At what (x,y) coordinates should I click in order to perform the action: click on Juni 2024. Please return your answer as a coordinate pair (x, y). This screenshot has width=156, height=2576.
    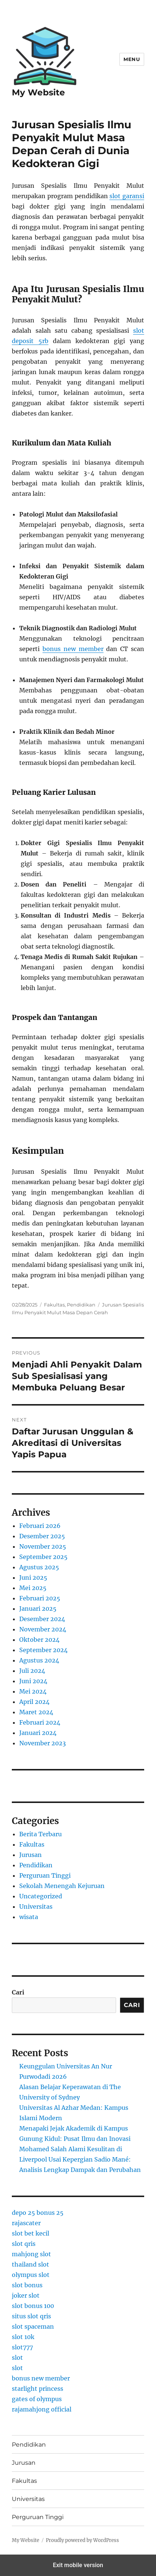
    Looking at the image, I should click on (33, 1681).